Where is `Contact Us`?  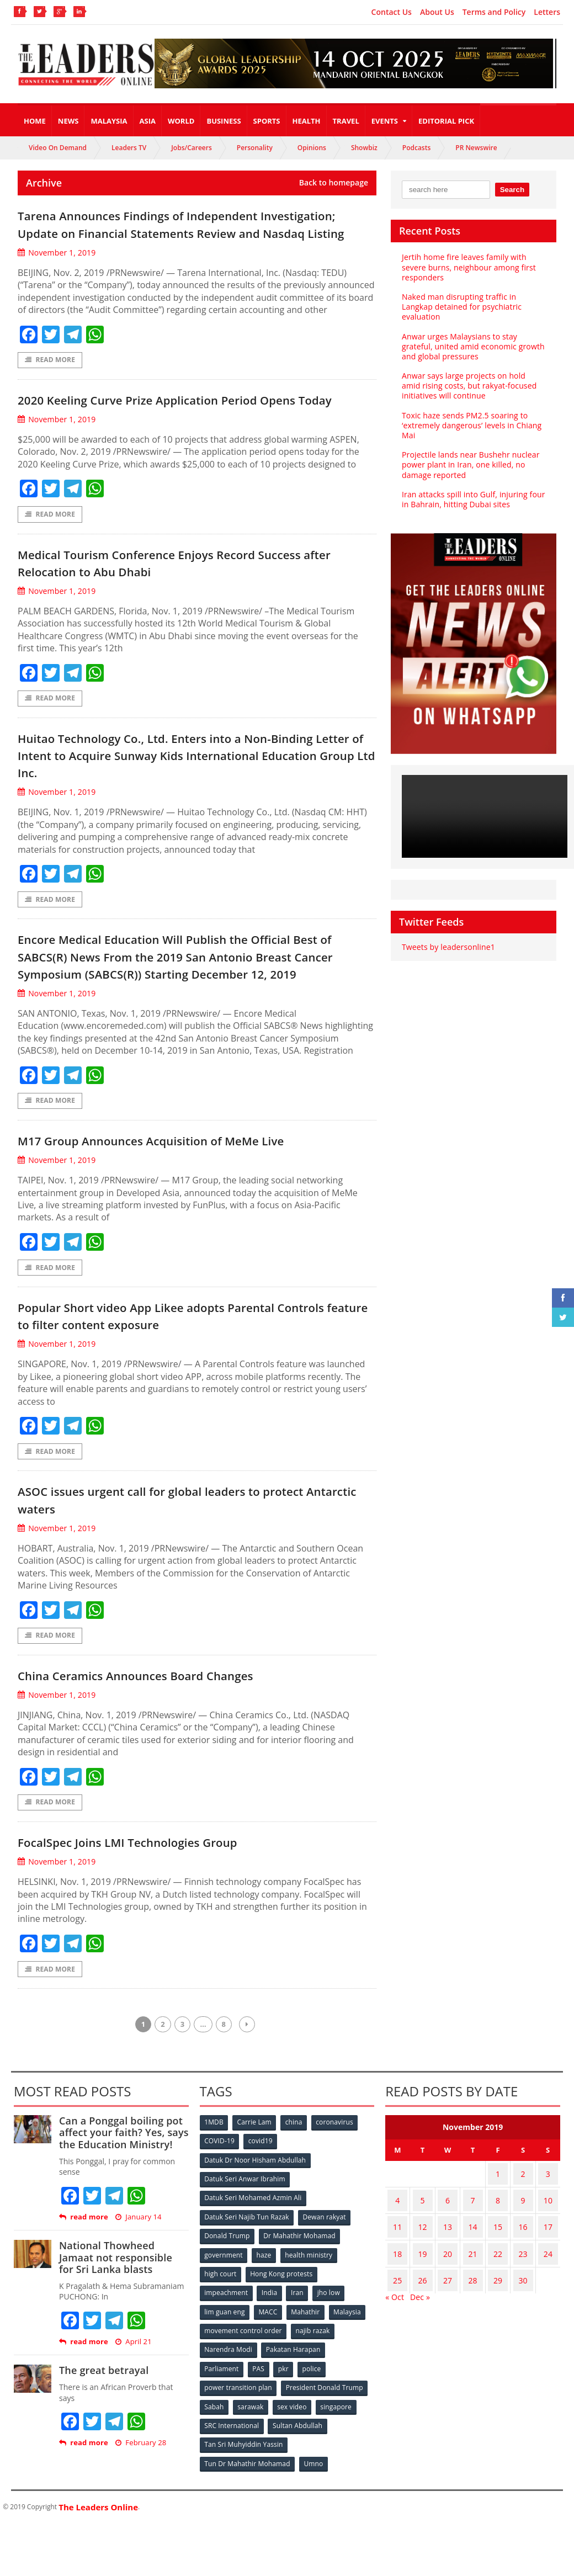
Contact Us is located at coordinates (391, 12).